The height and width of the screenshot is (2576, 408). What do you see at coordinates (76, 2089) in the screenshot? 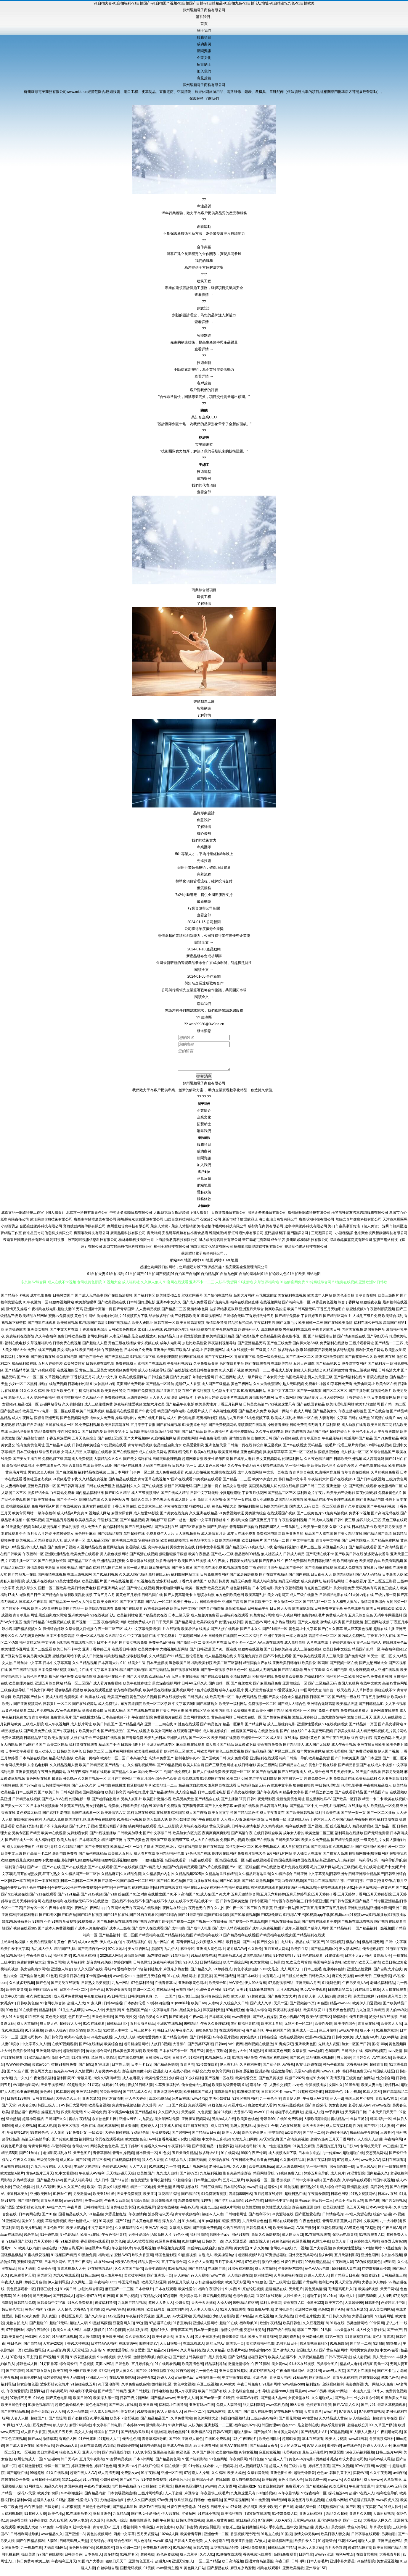
I see `99超碰美女` at bounding box center [76, 2089].